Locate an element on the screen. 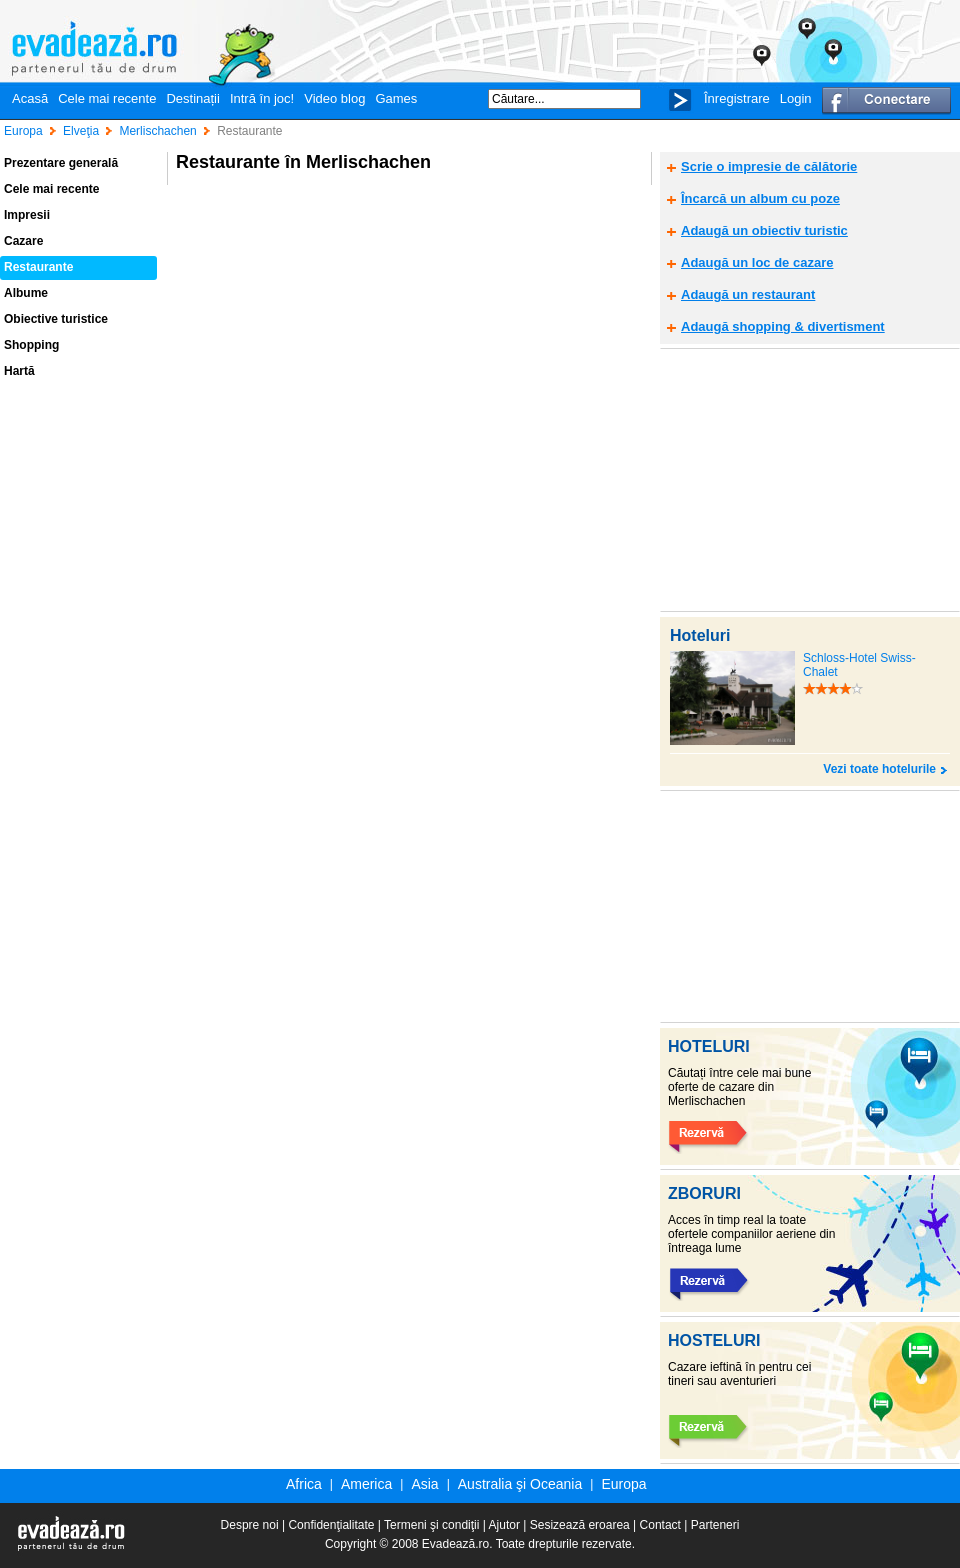  Cele mai recente is located at coordinates (107, 98).